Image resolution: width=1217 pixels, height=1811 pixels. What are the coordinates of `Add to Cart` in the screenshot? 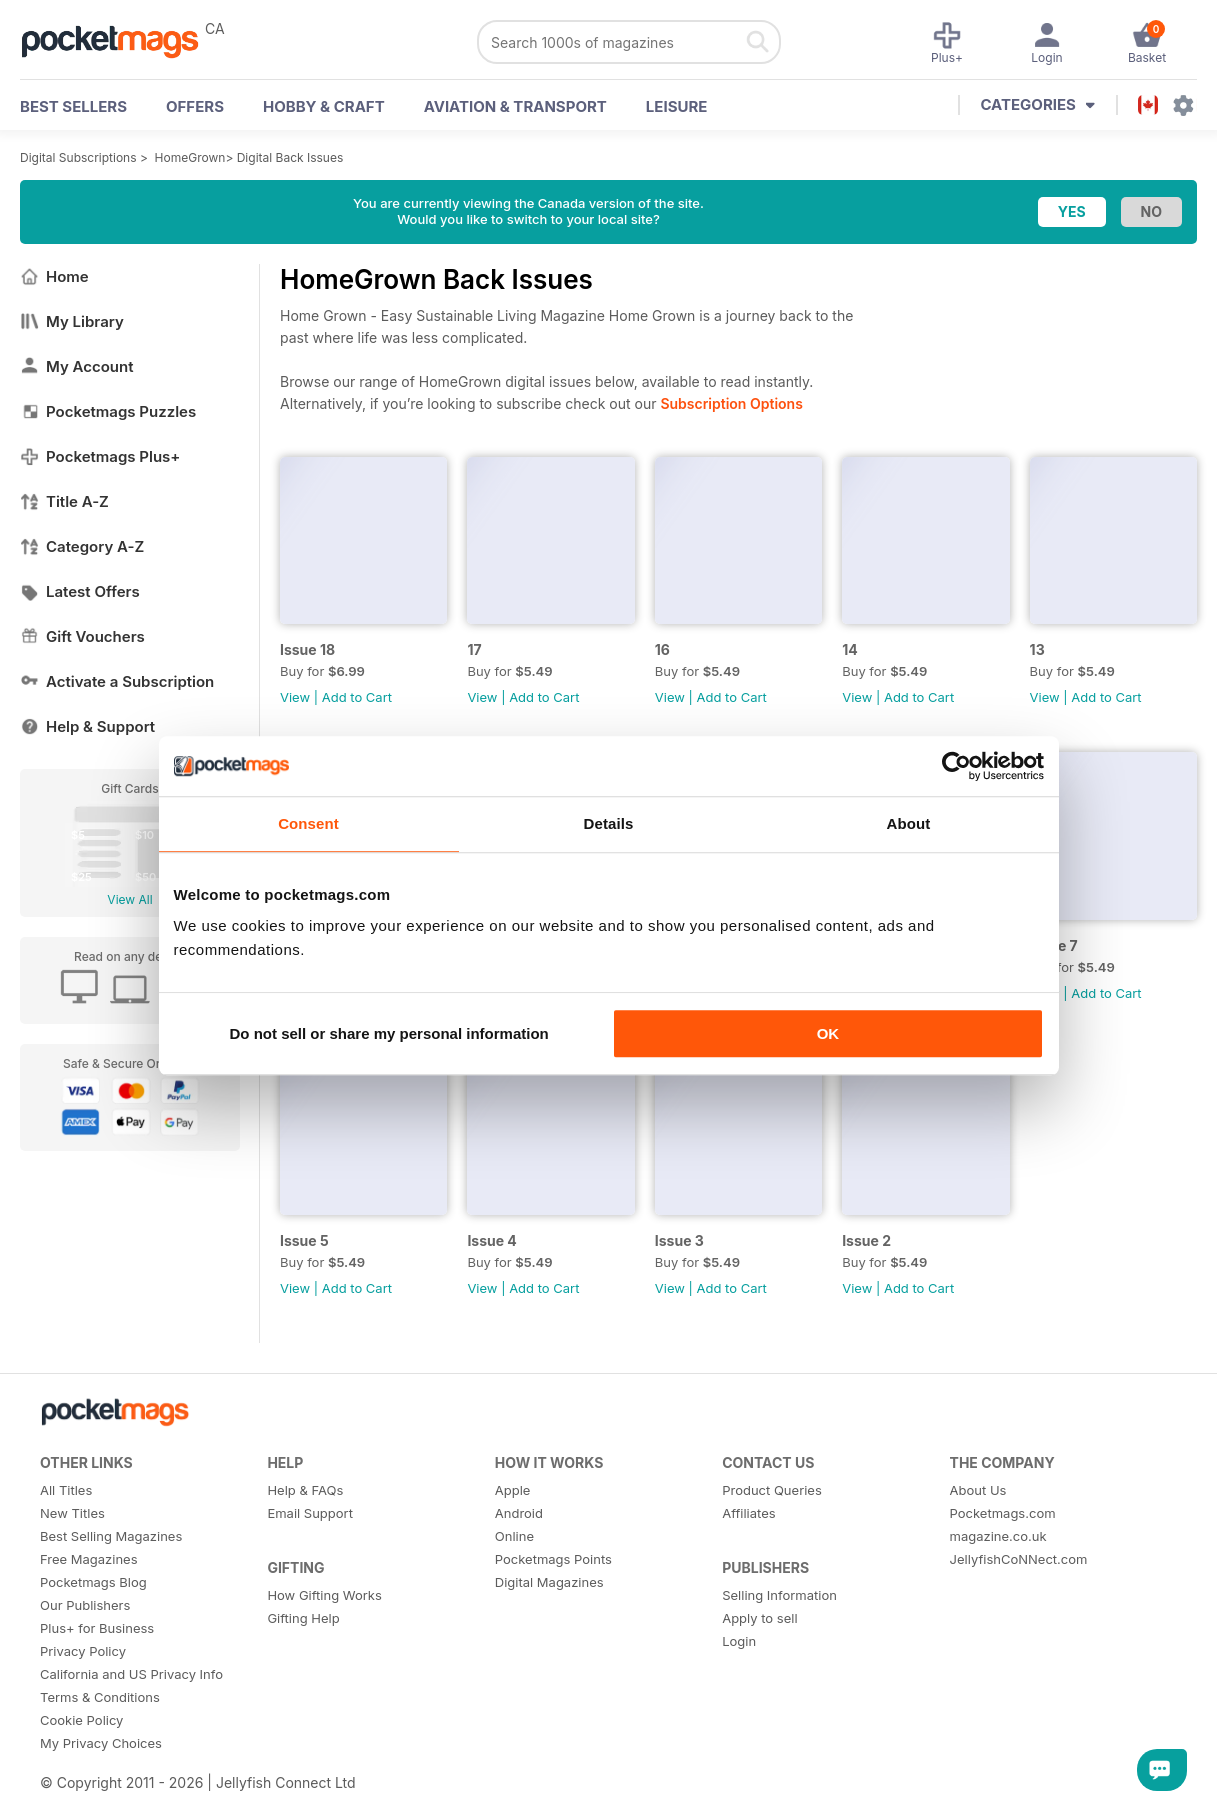 It's located at (357, 697).